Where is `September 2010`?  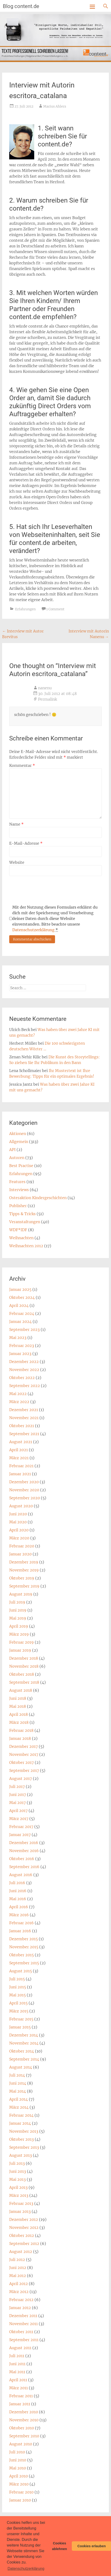
September 2010 is located at coordinates (24, 2436).